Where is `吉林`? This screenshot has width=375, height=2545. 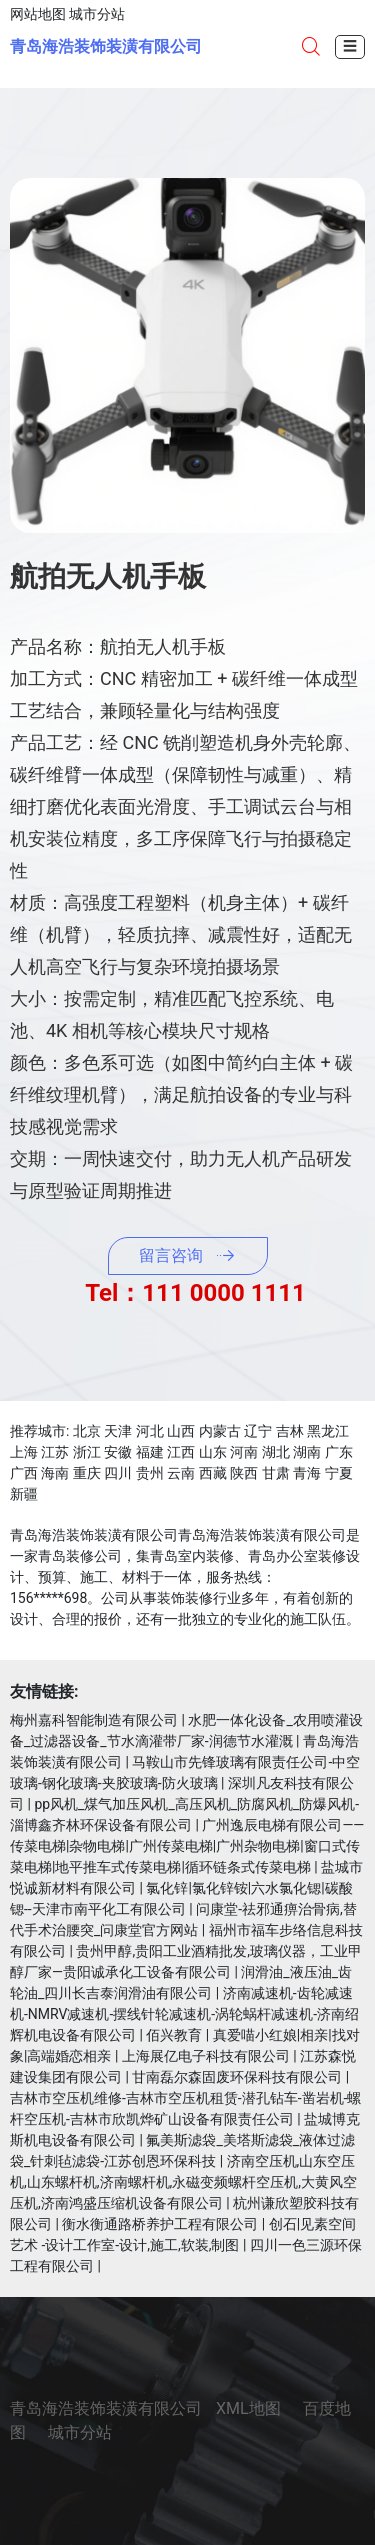
吉林 is located at coordinates (290, 1431).